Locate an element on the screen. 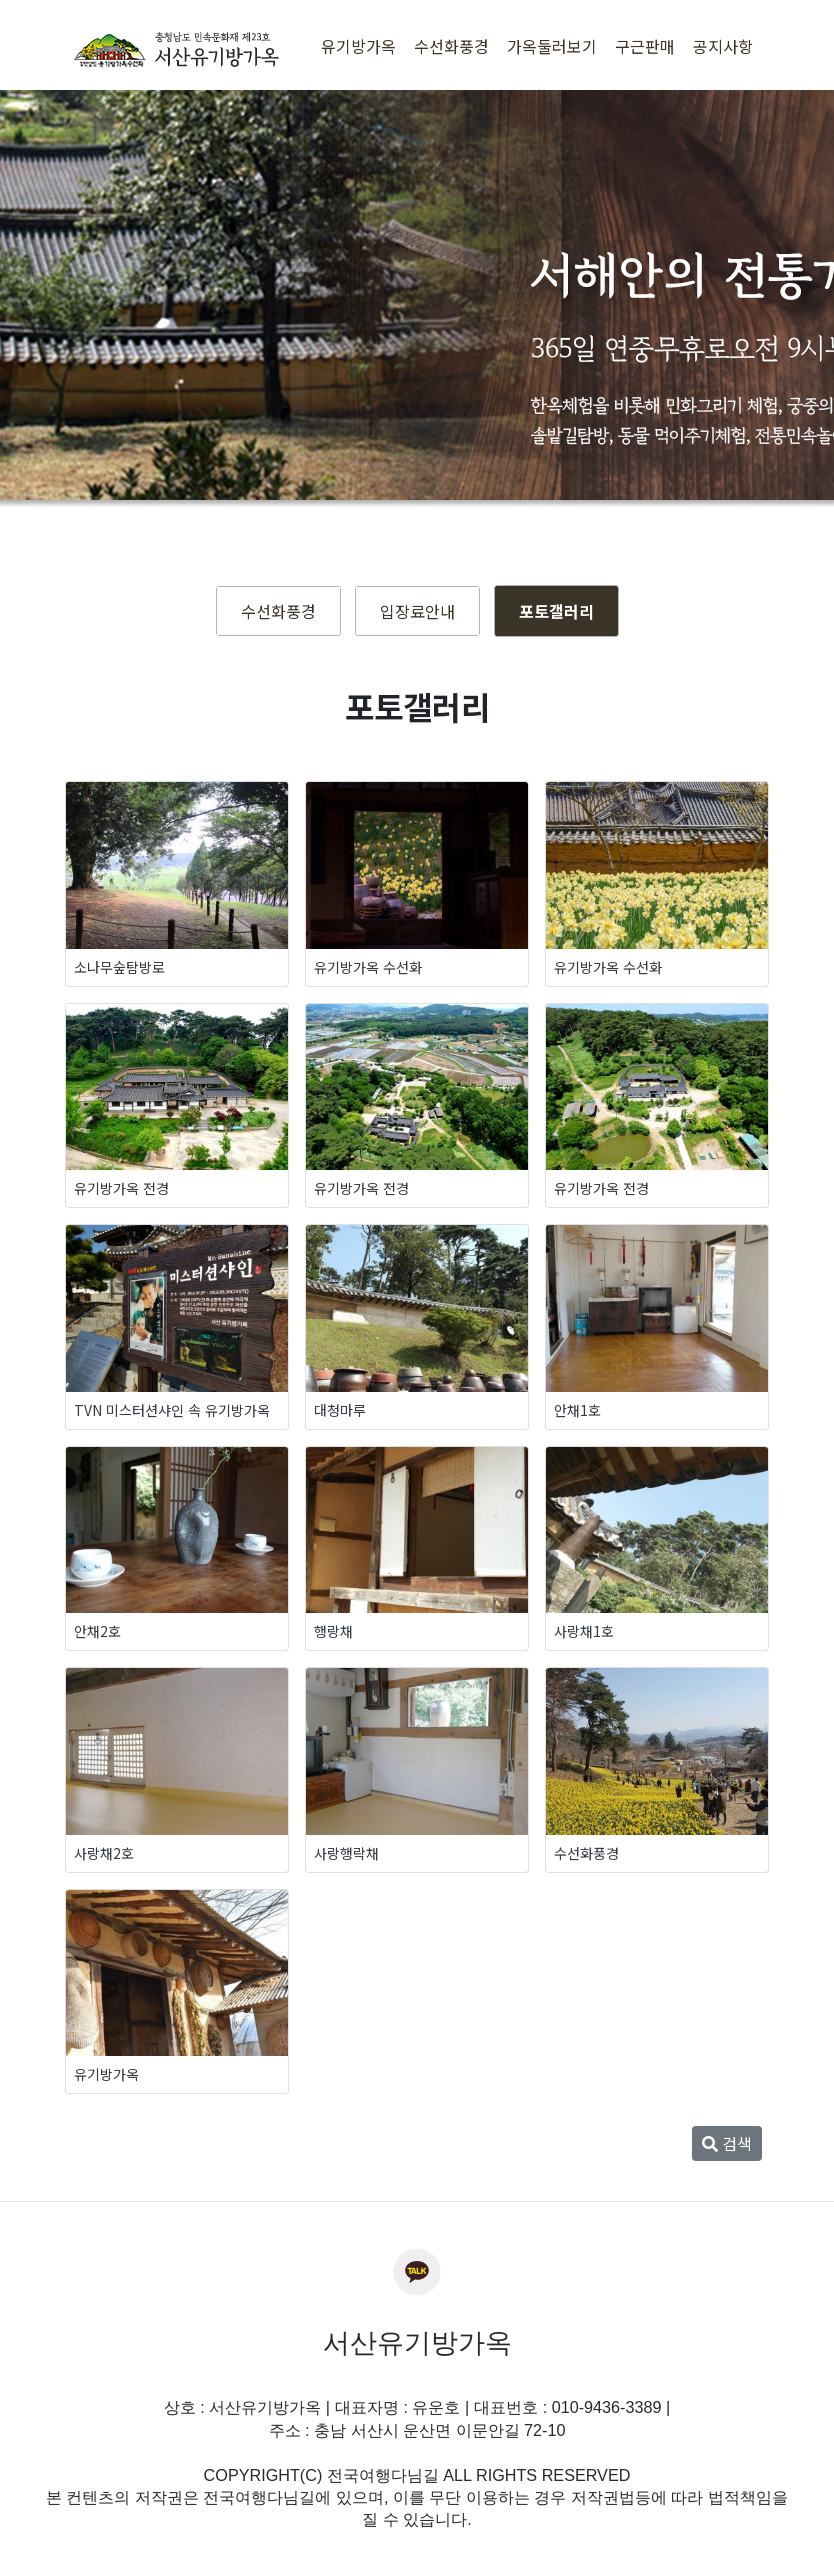 The image size is (834, 2576). 안채2호 is located at coordinates (97, 1631).